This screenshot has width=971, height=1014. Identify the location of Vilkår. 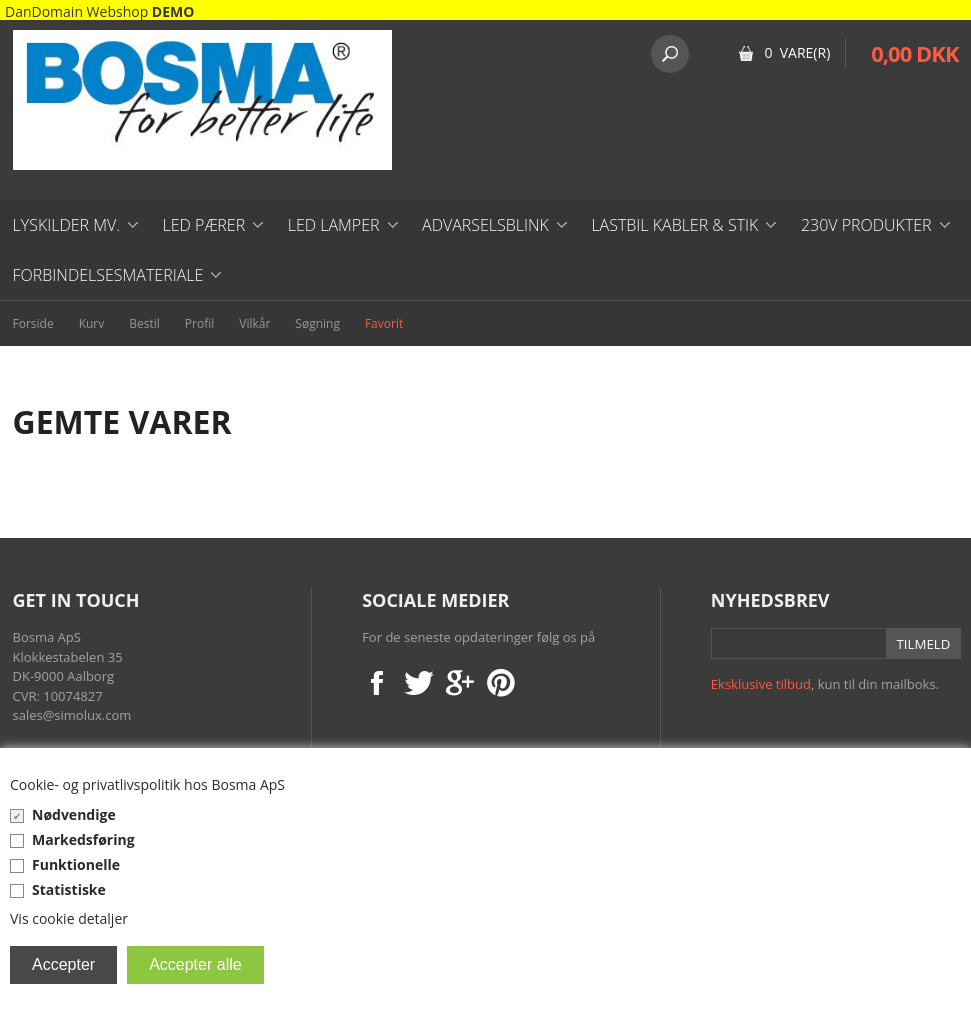
(254, 323).